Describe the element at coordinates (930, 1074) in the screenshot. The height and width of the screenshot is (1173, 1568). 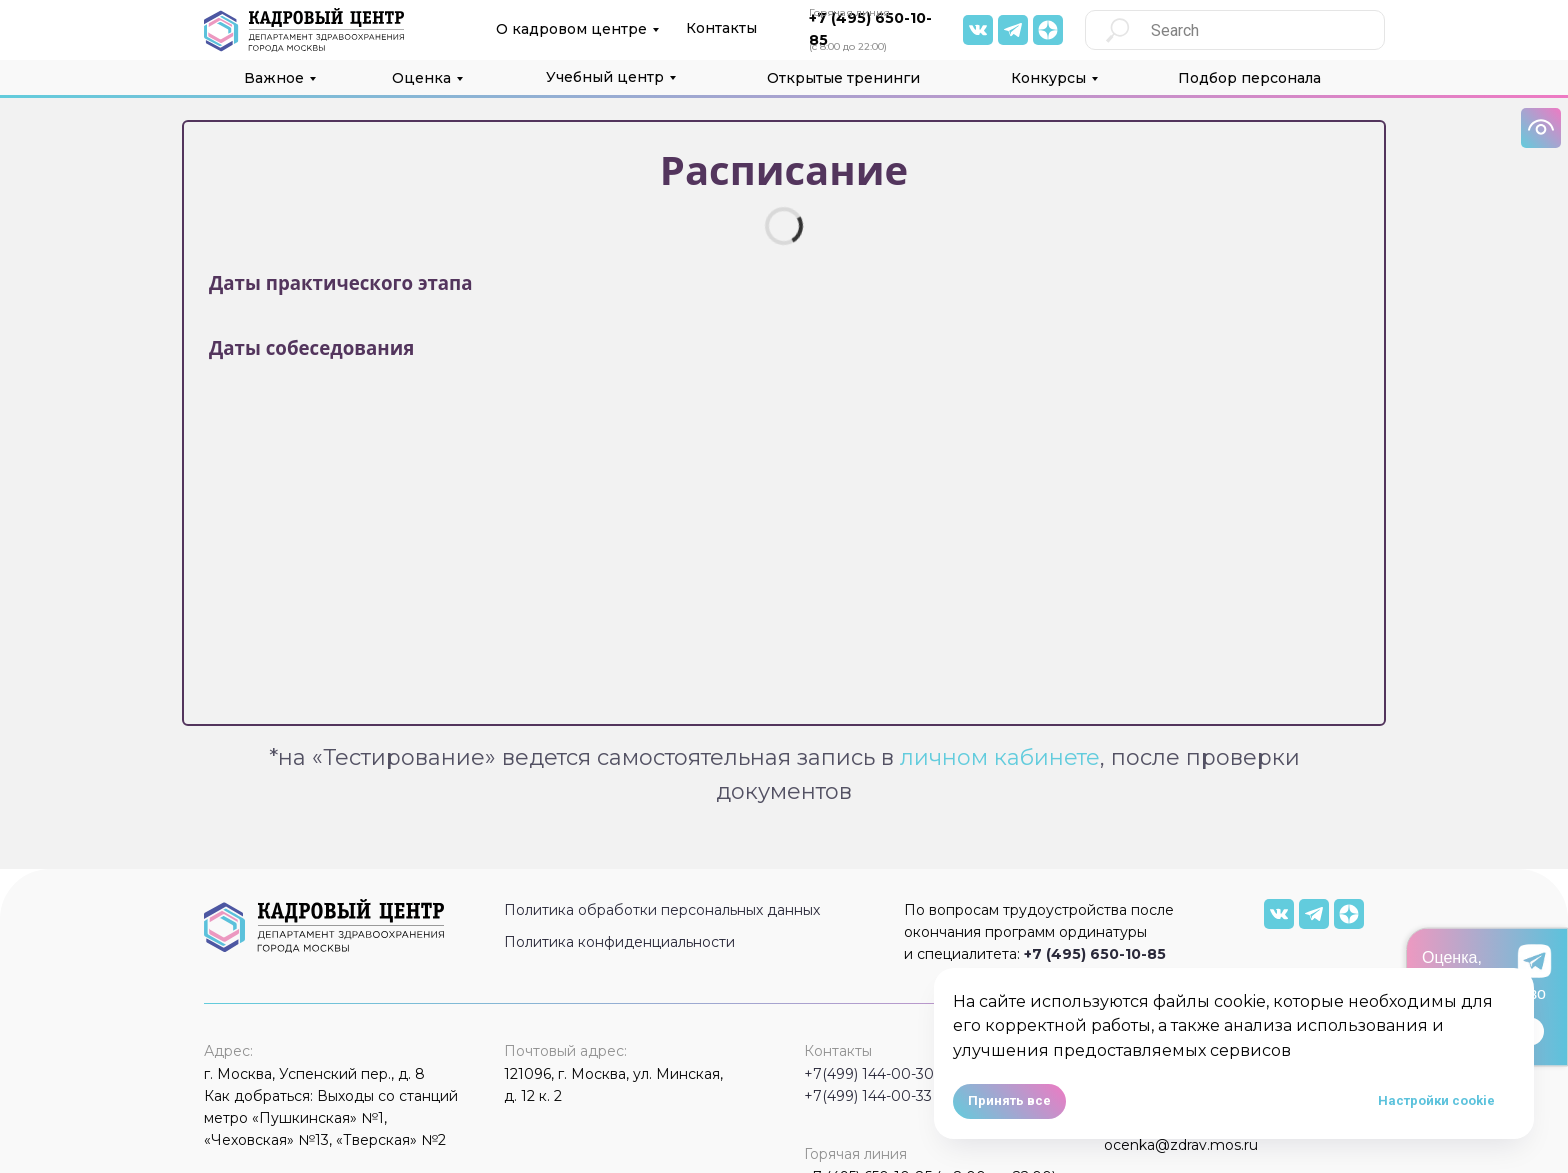
I see `+7(499) 144-00-30 (с 9:00 до 18:00)` at that location.